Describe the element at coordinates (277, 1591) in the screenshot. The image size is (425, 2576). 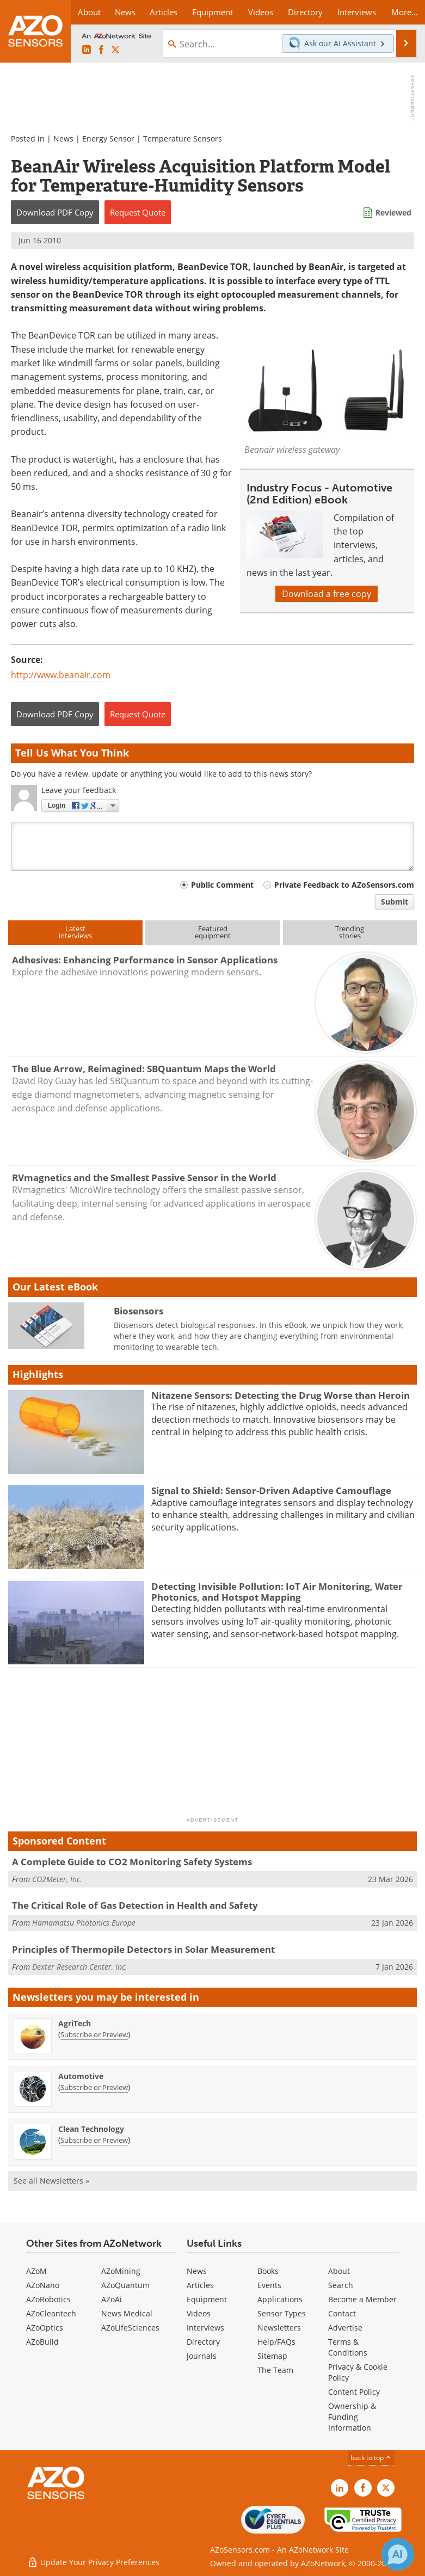
I see `Detecting Invisible Pollution: IoT Air Monitoring, Water Photonics, and Hotspot Mapping` at that location.